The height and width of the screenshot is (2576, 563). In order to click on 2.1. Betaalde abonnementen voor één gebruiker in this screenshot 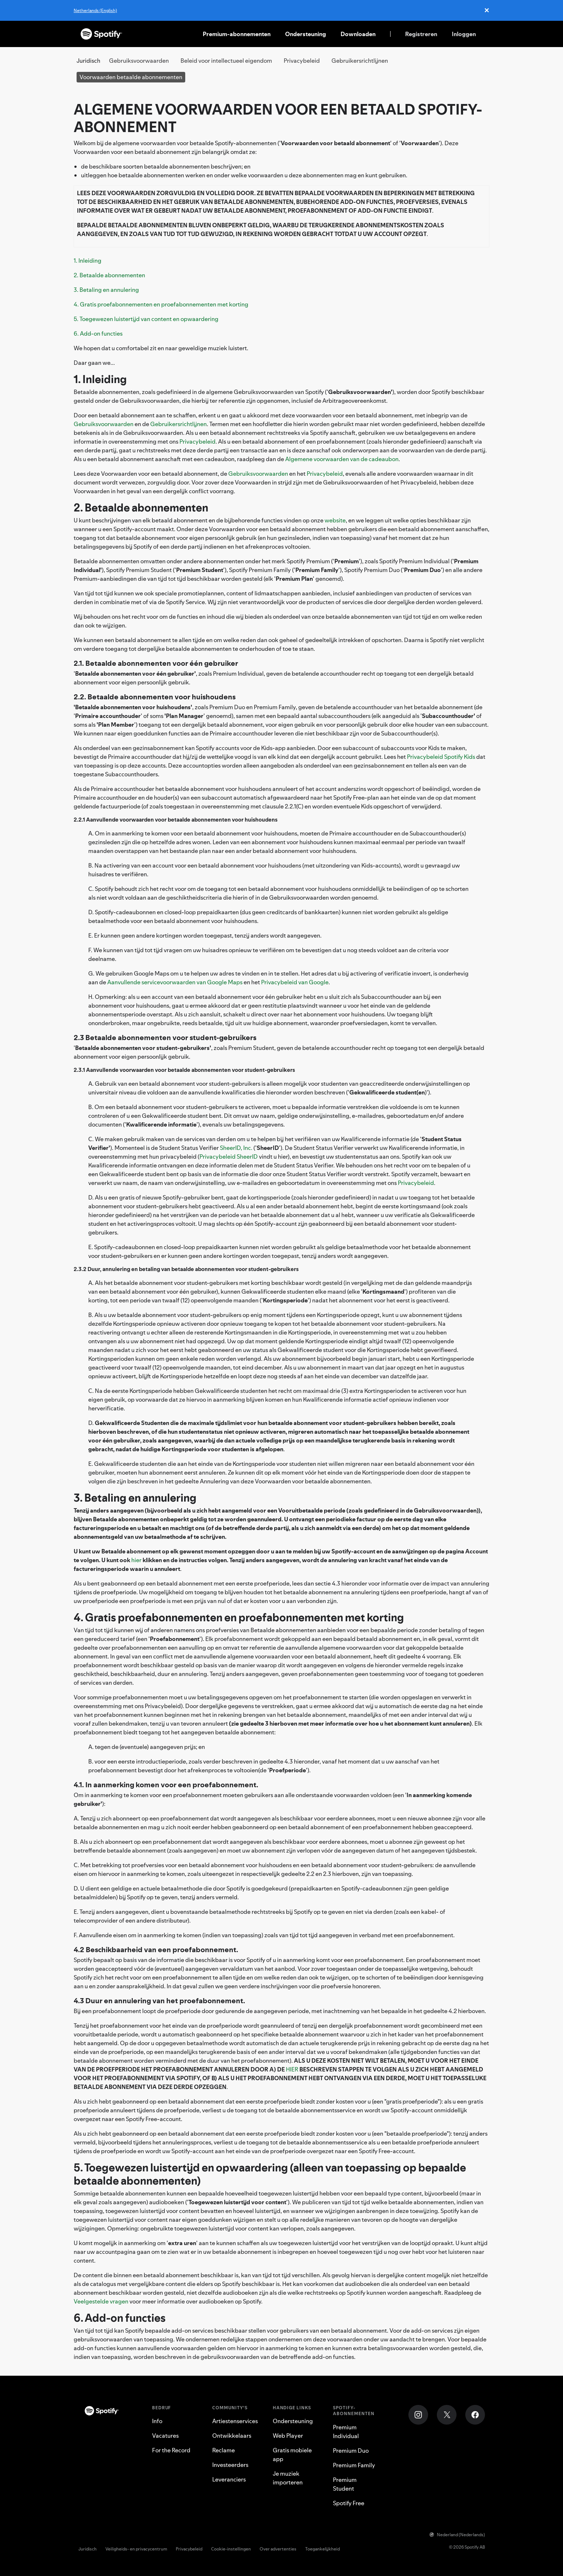, I will do `click(156, 663)`.